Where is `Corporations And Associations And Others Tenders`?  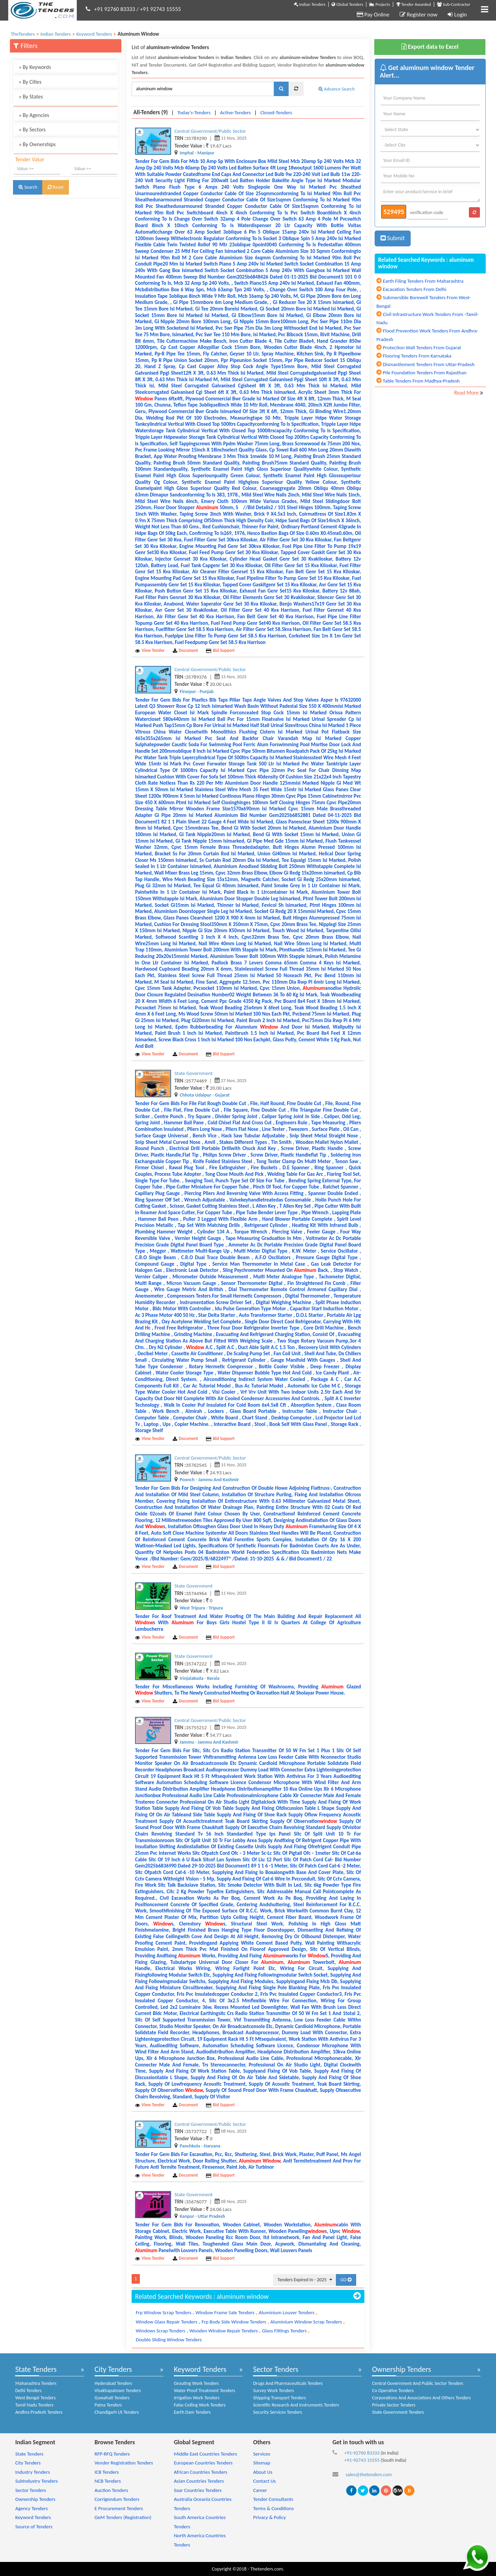
Corporations And Associations And Others Tenders is located at coordinates (421, 2398).